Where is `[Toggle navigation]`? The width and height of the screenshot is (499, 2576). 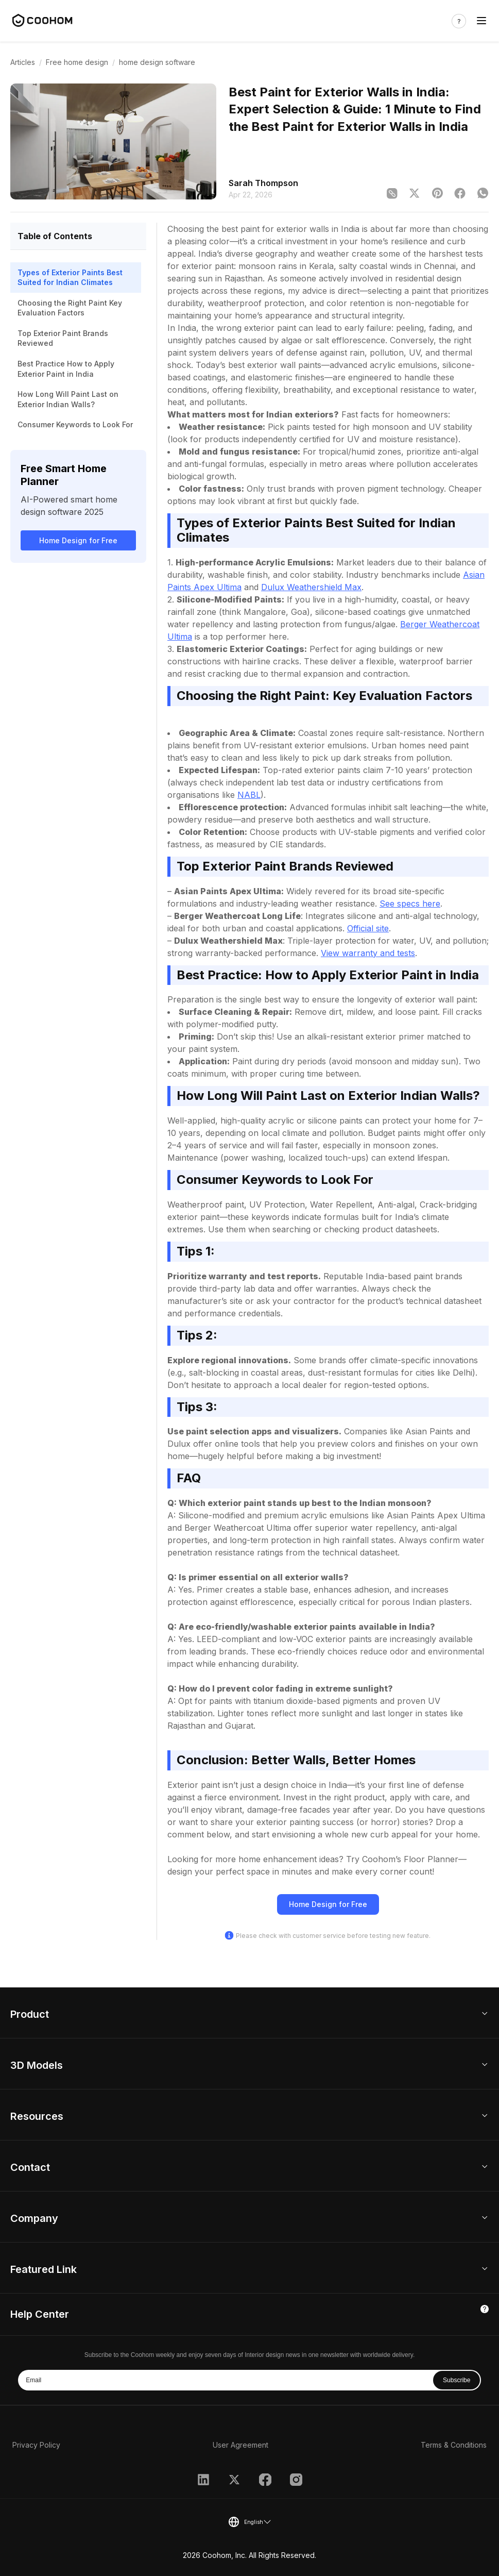
[Toggle navigation] is located at coordinates (481, 21).